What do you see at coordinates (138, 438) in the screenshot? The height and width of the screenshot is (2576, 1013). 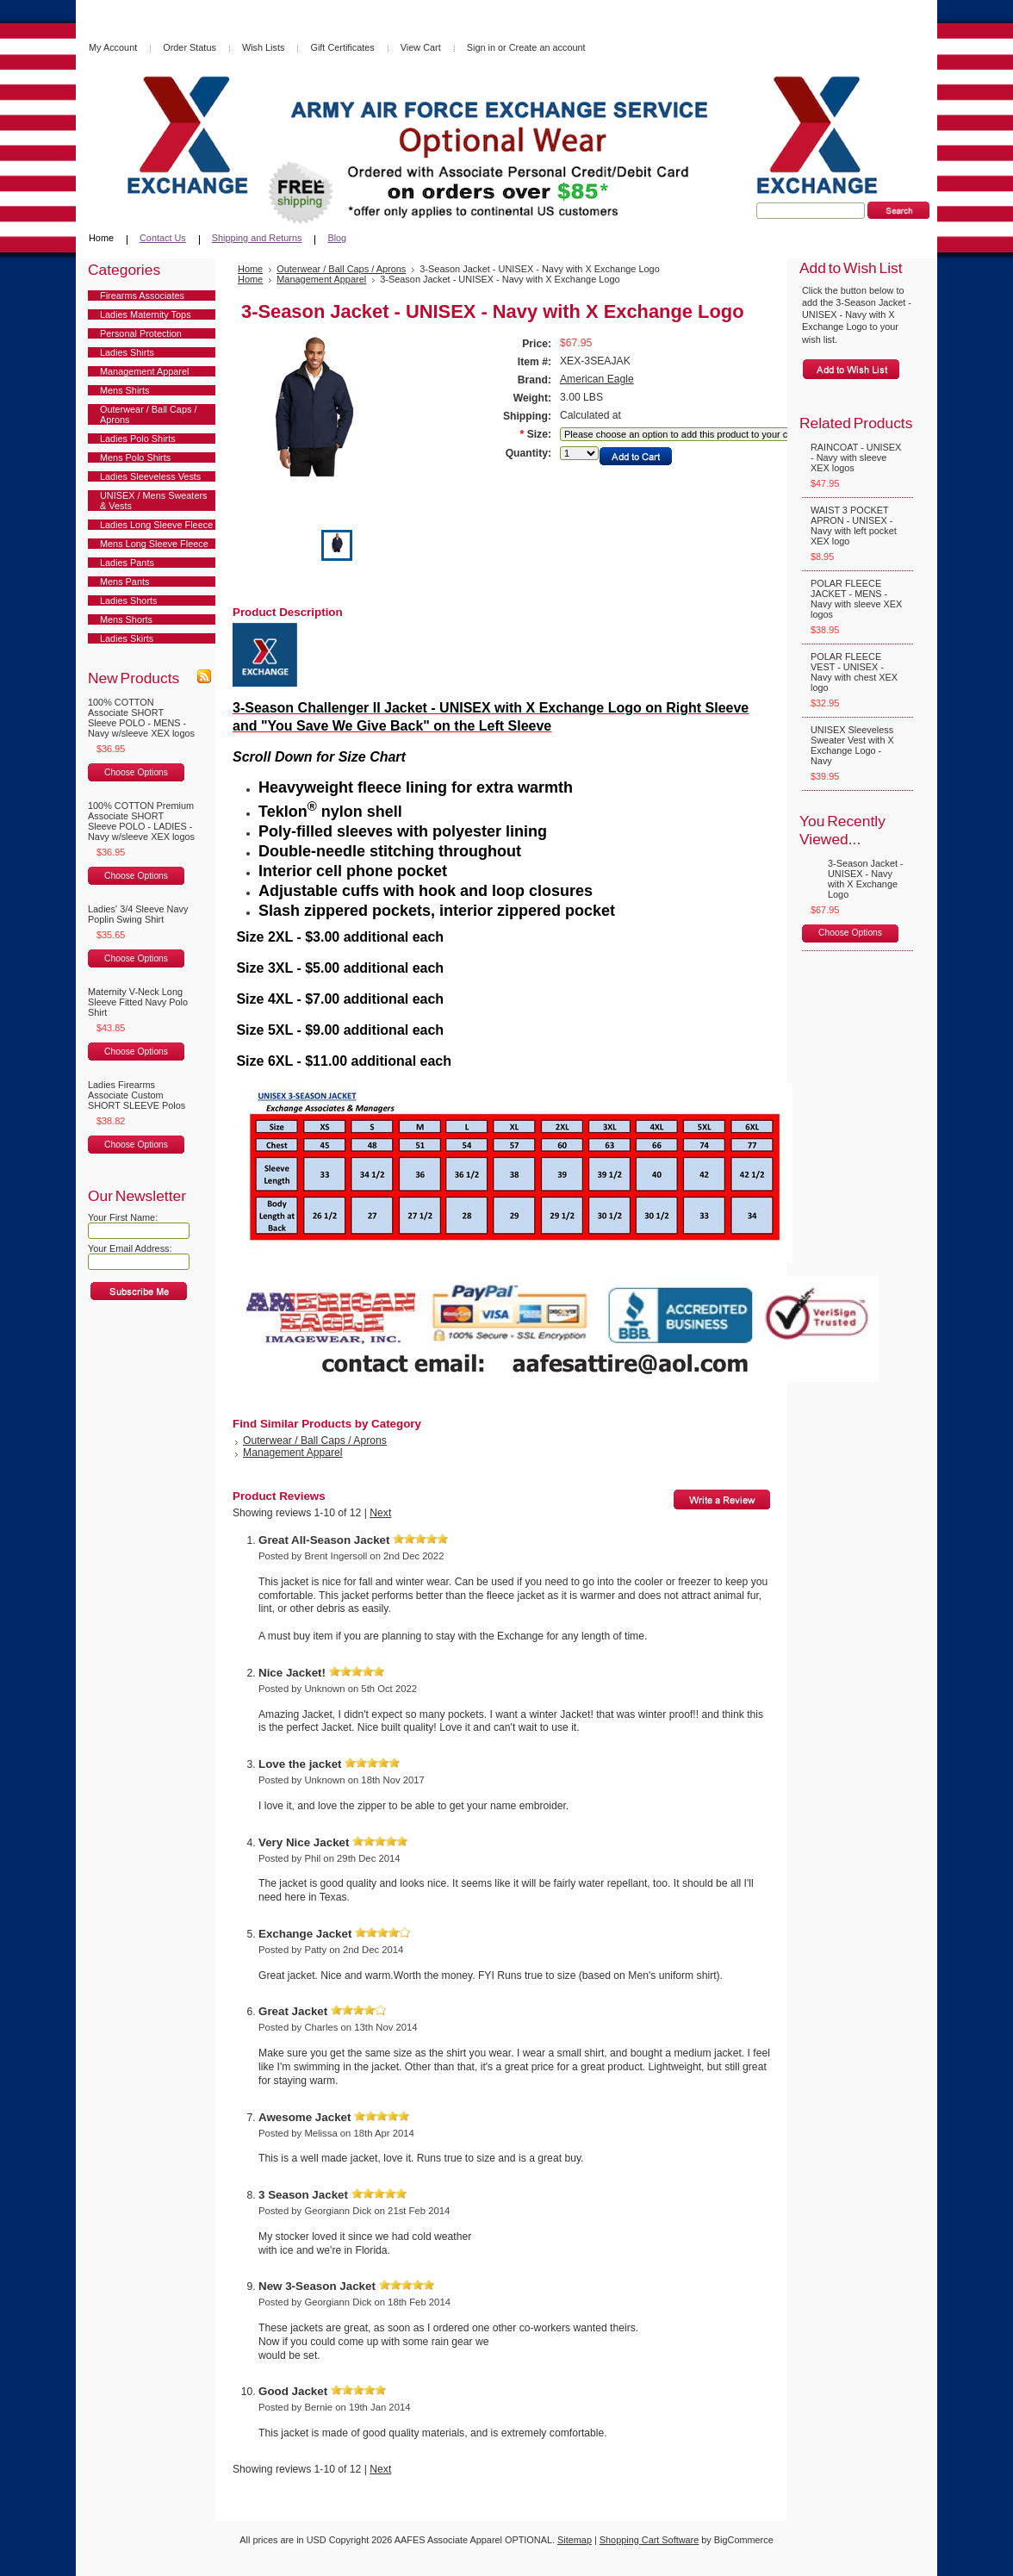 I see `Ladies Polo Shirts` at bounding box center [138, 438].